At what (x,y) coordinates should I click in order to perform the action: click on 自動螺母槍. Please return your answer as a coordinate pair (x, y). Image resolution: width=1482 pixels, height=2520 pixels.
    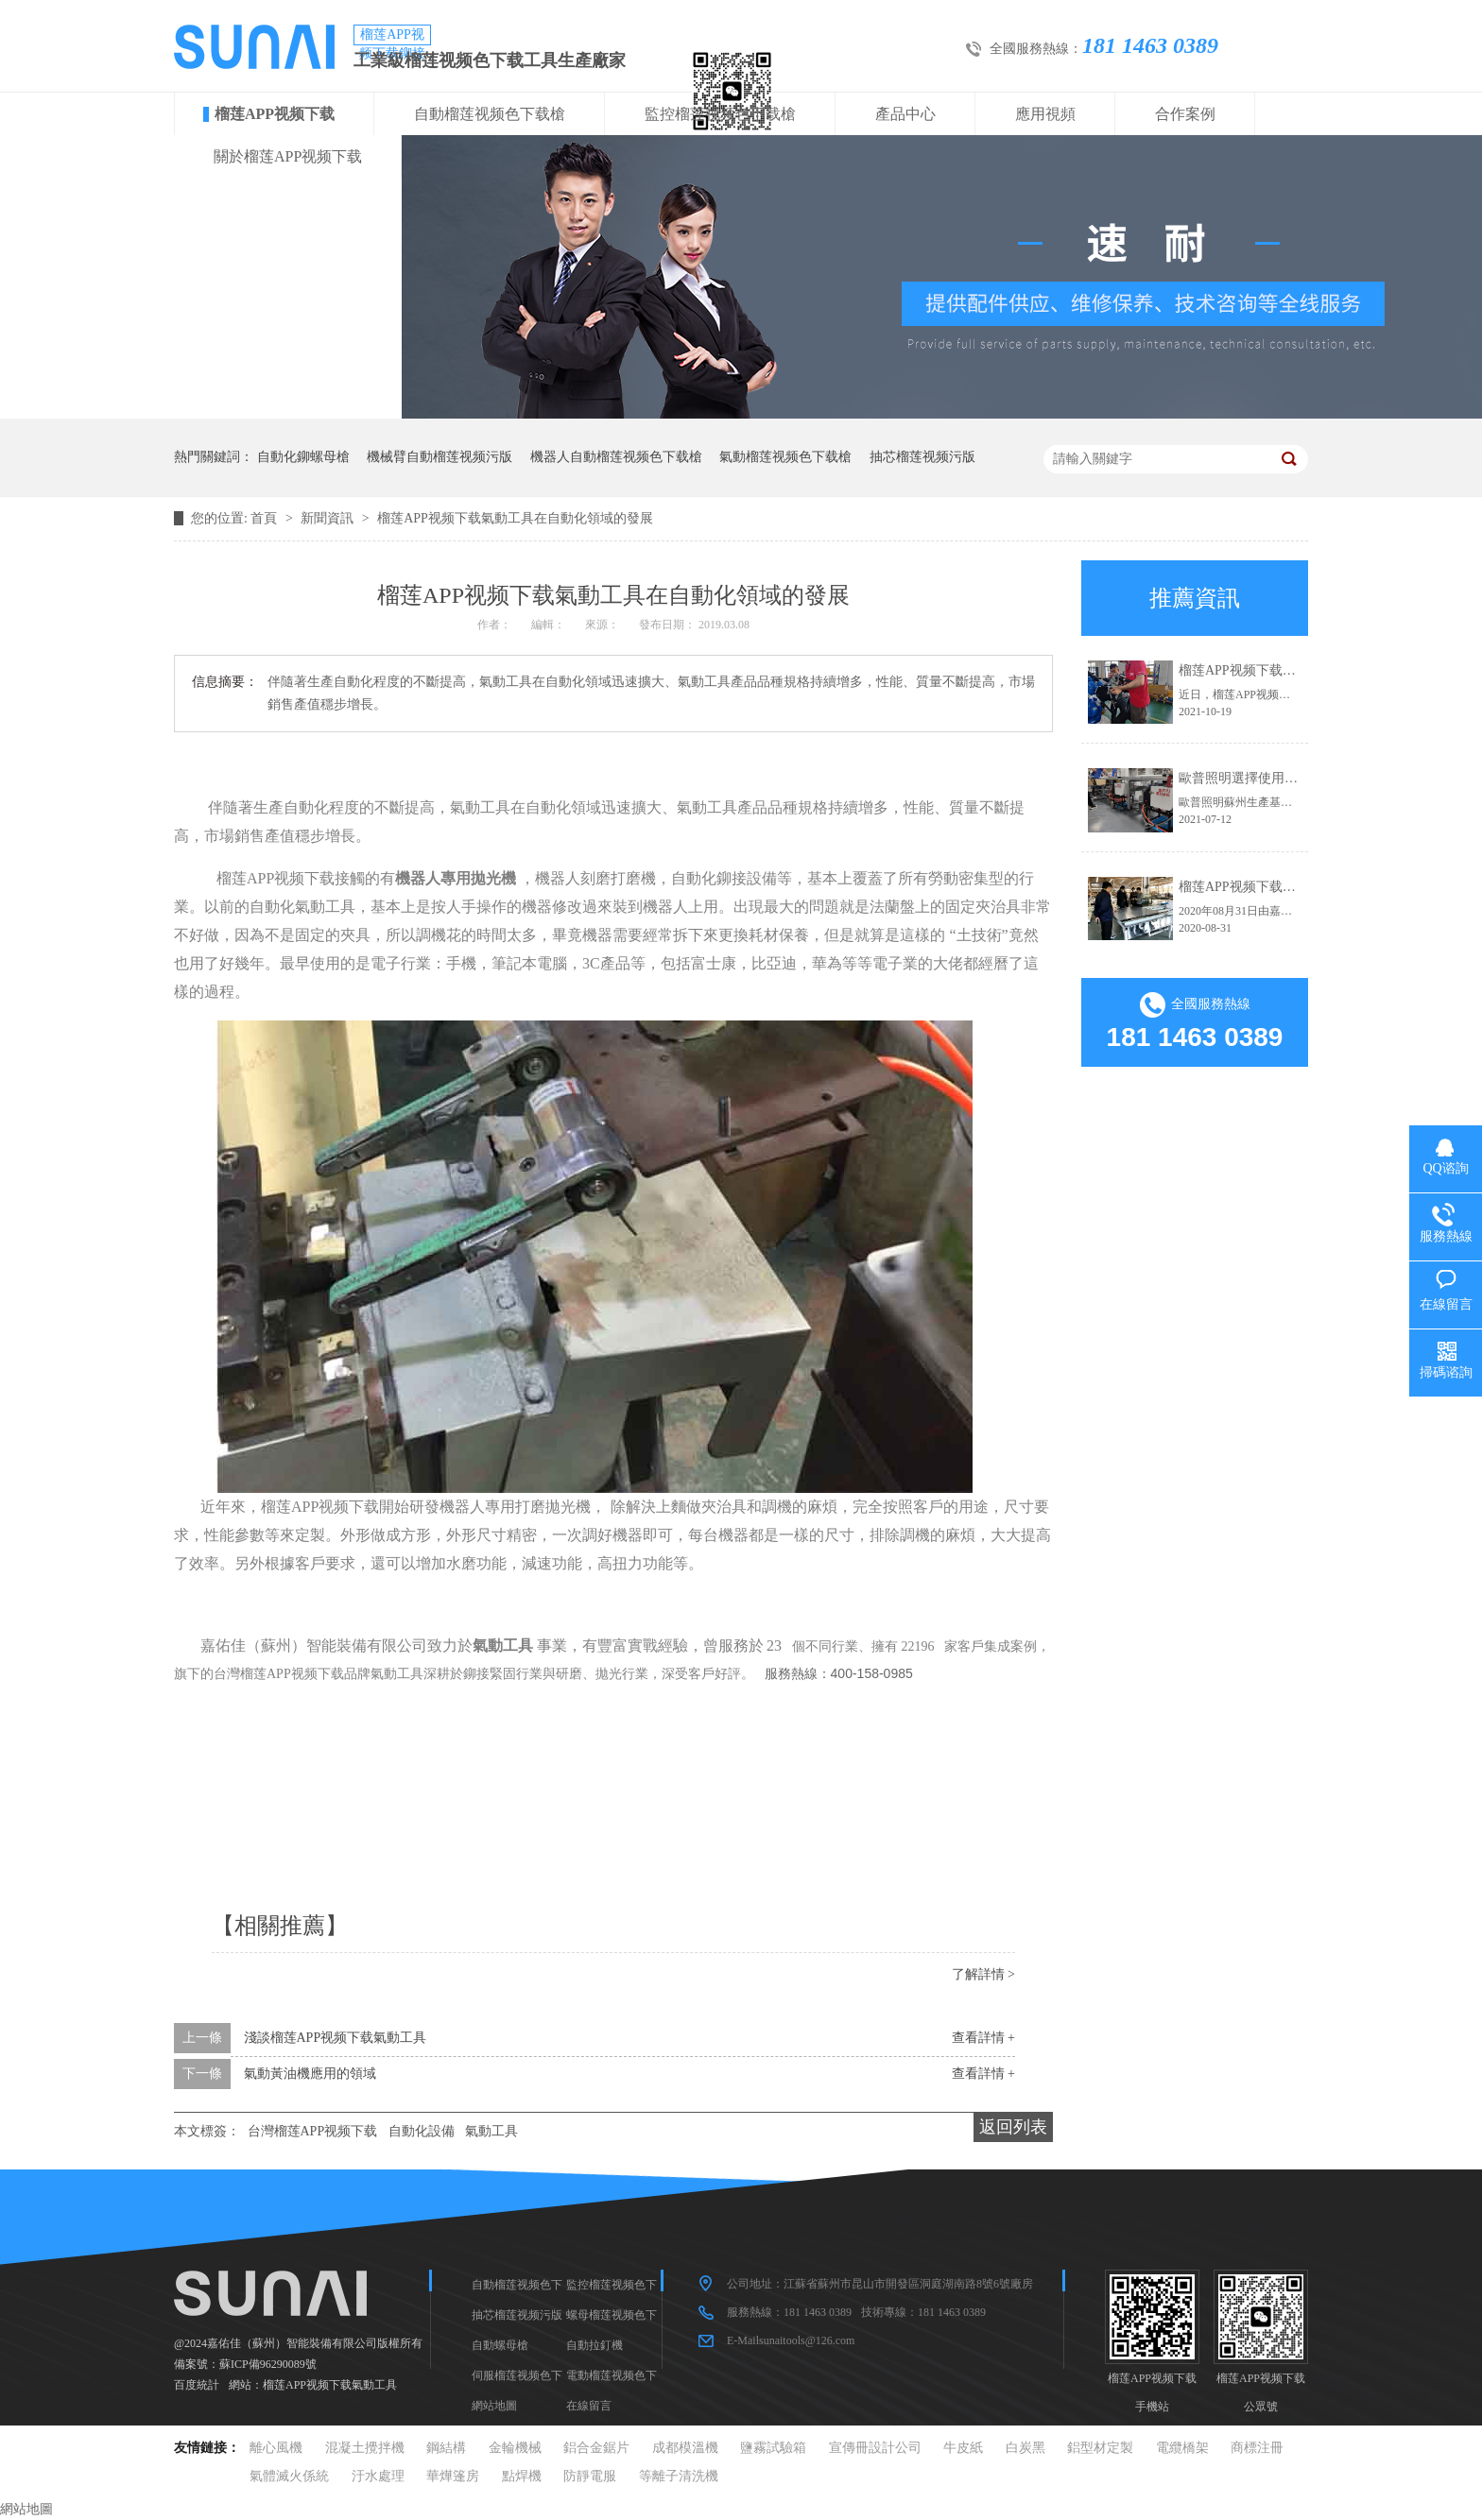
    Looking at the image, I should click on (500, 2345).